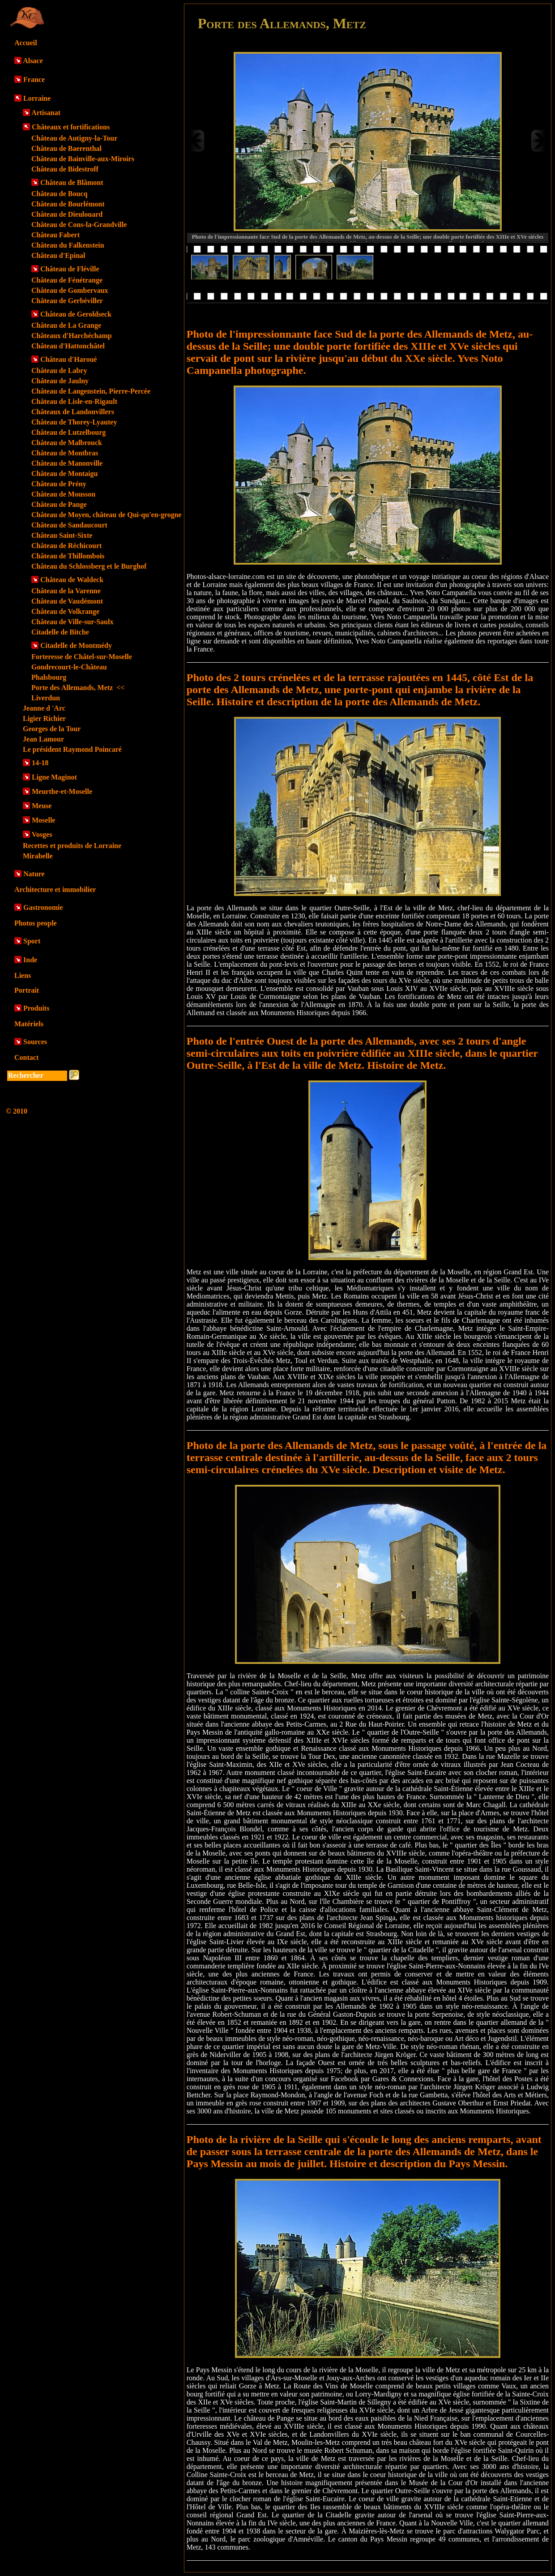  I want to click on Meuse, so click(41, 806).